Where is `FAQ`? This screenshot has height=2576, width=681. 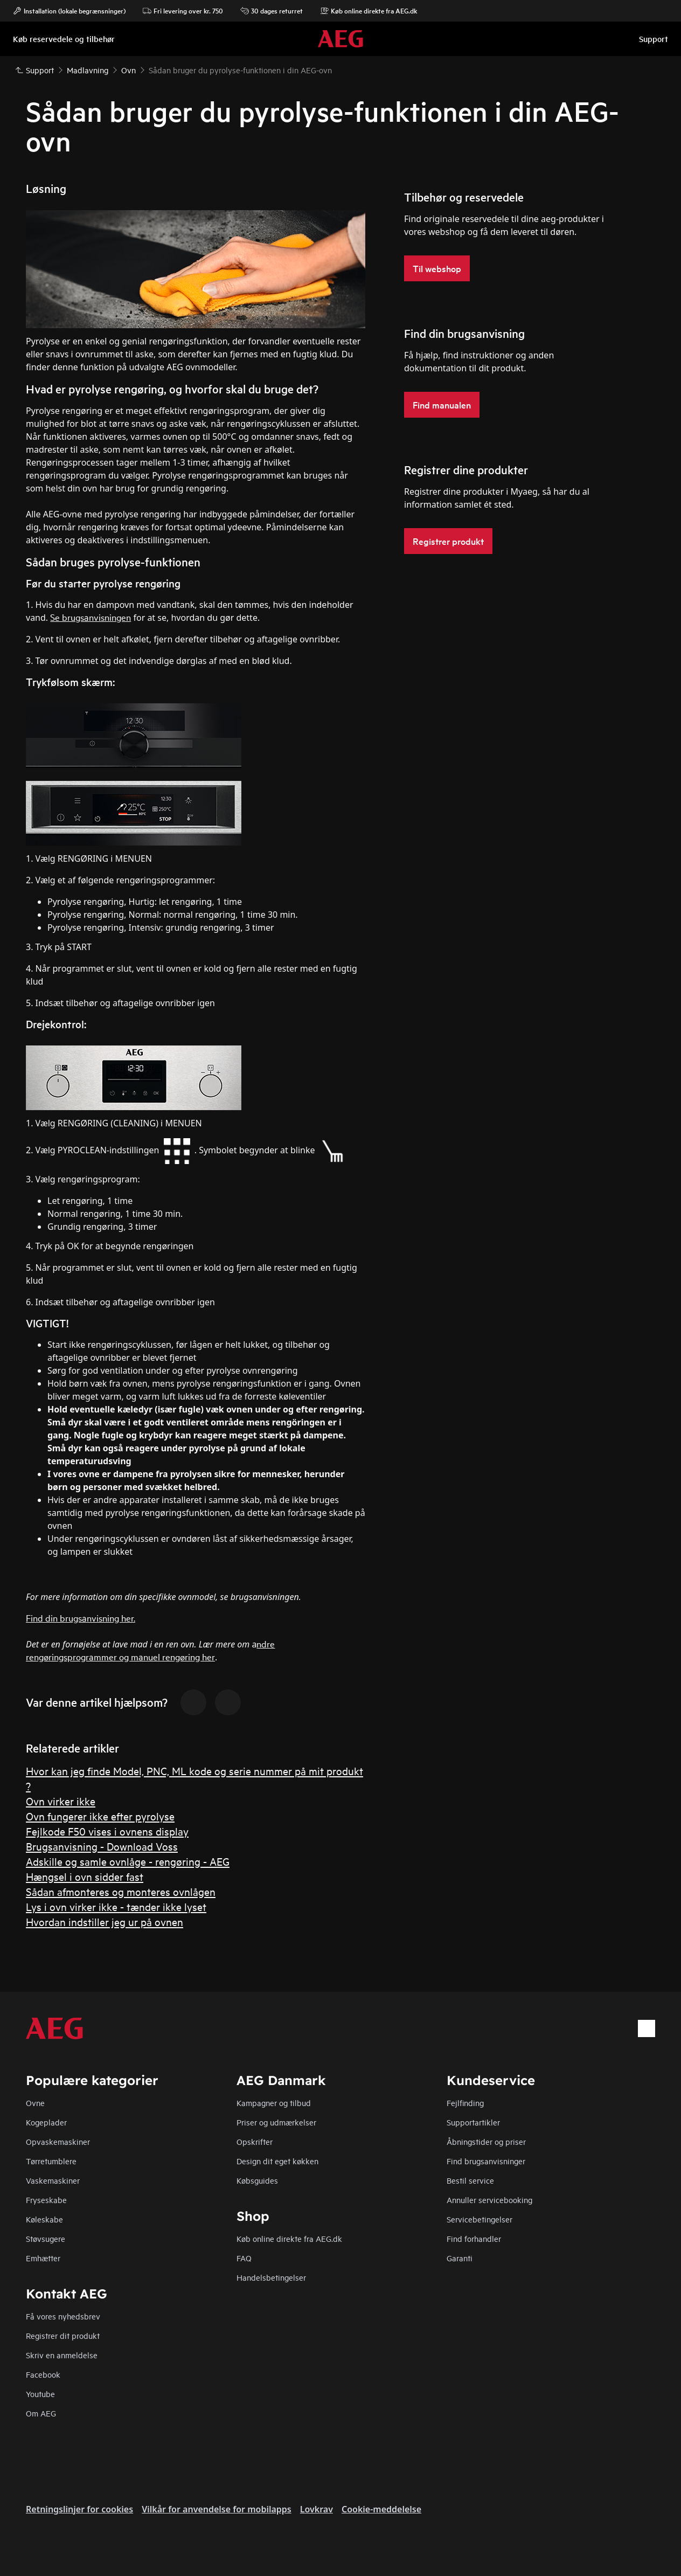
FAQ is located at coordinates (244, 2258).